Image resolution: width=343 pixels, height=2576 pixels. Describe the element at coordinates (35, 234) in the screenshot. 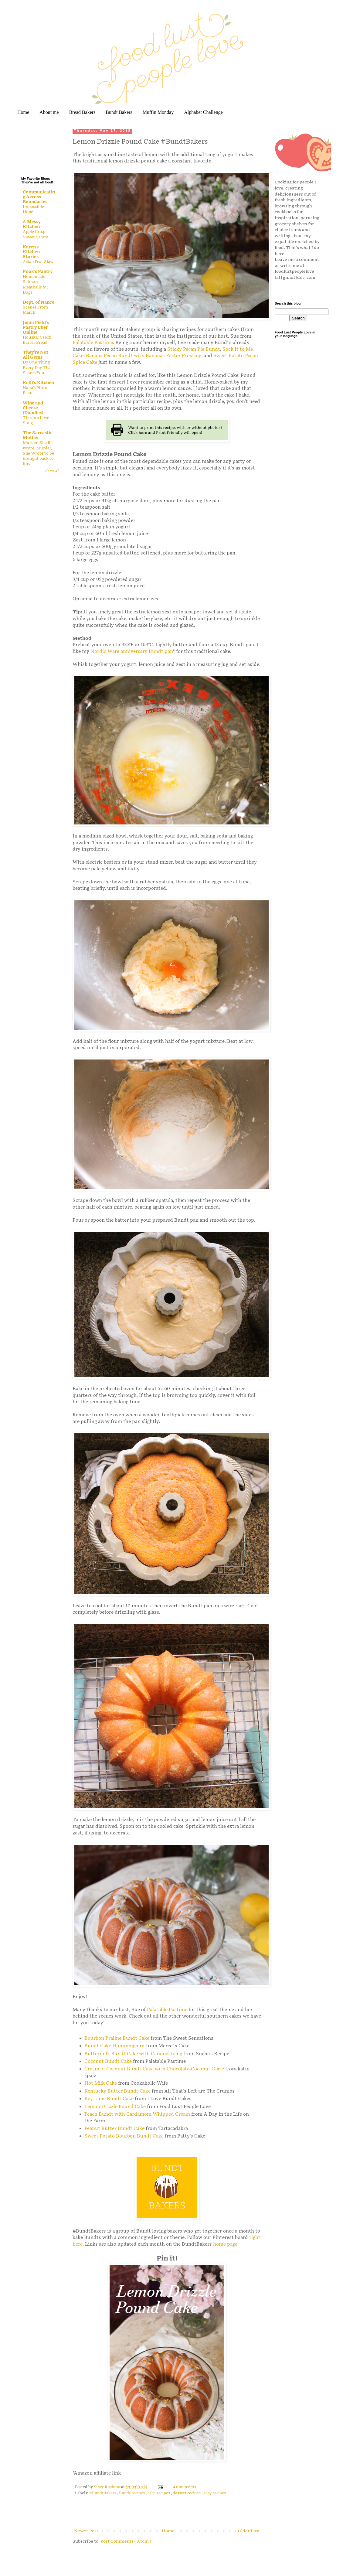

I see `Apple Crisp Sweet Strata` at that location.